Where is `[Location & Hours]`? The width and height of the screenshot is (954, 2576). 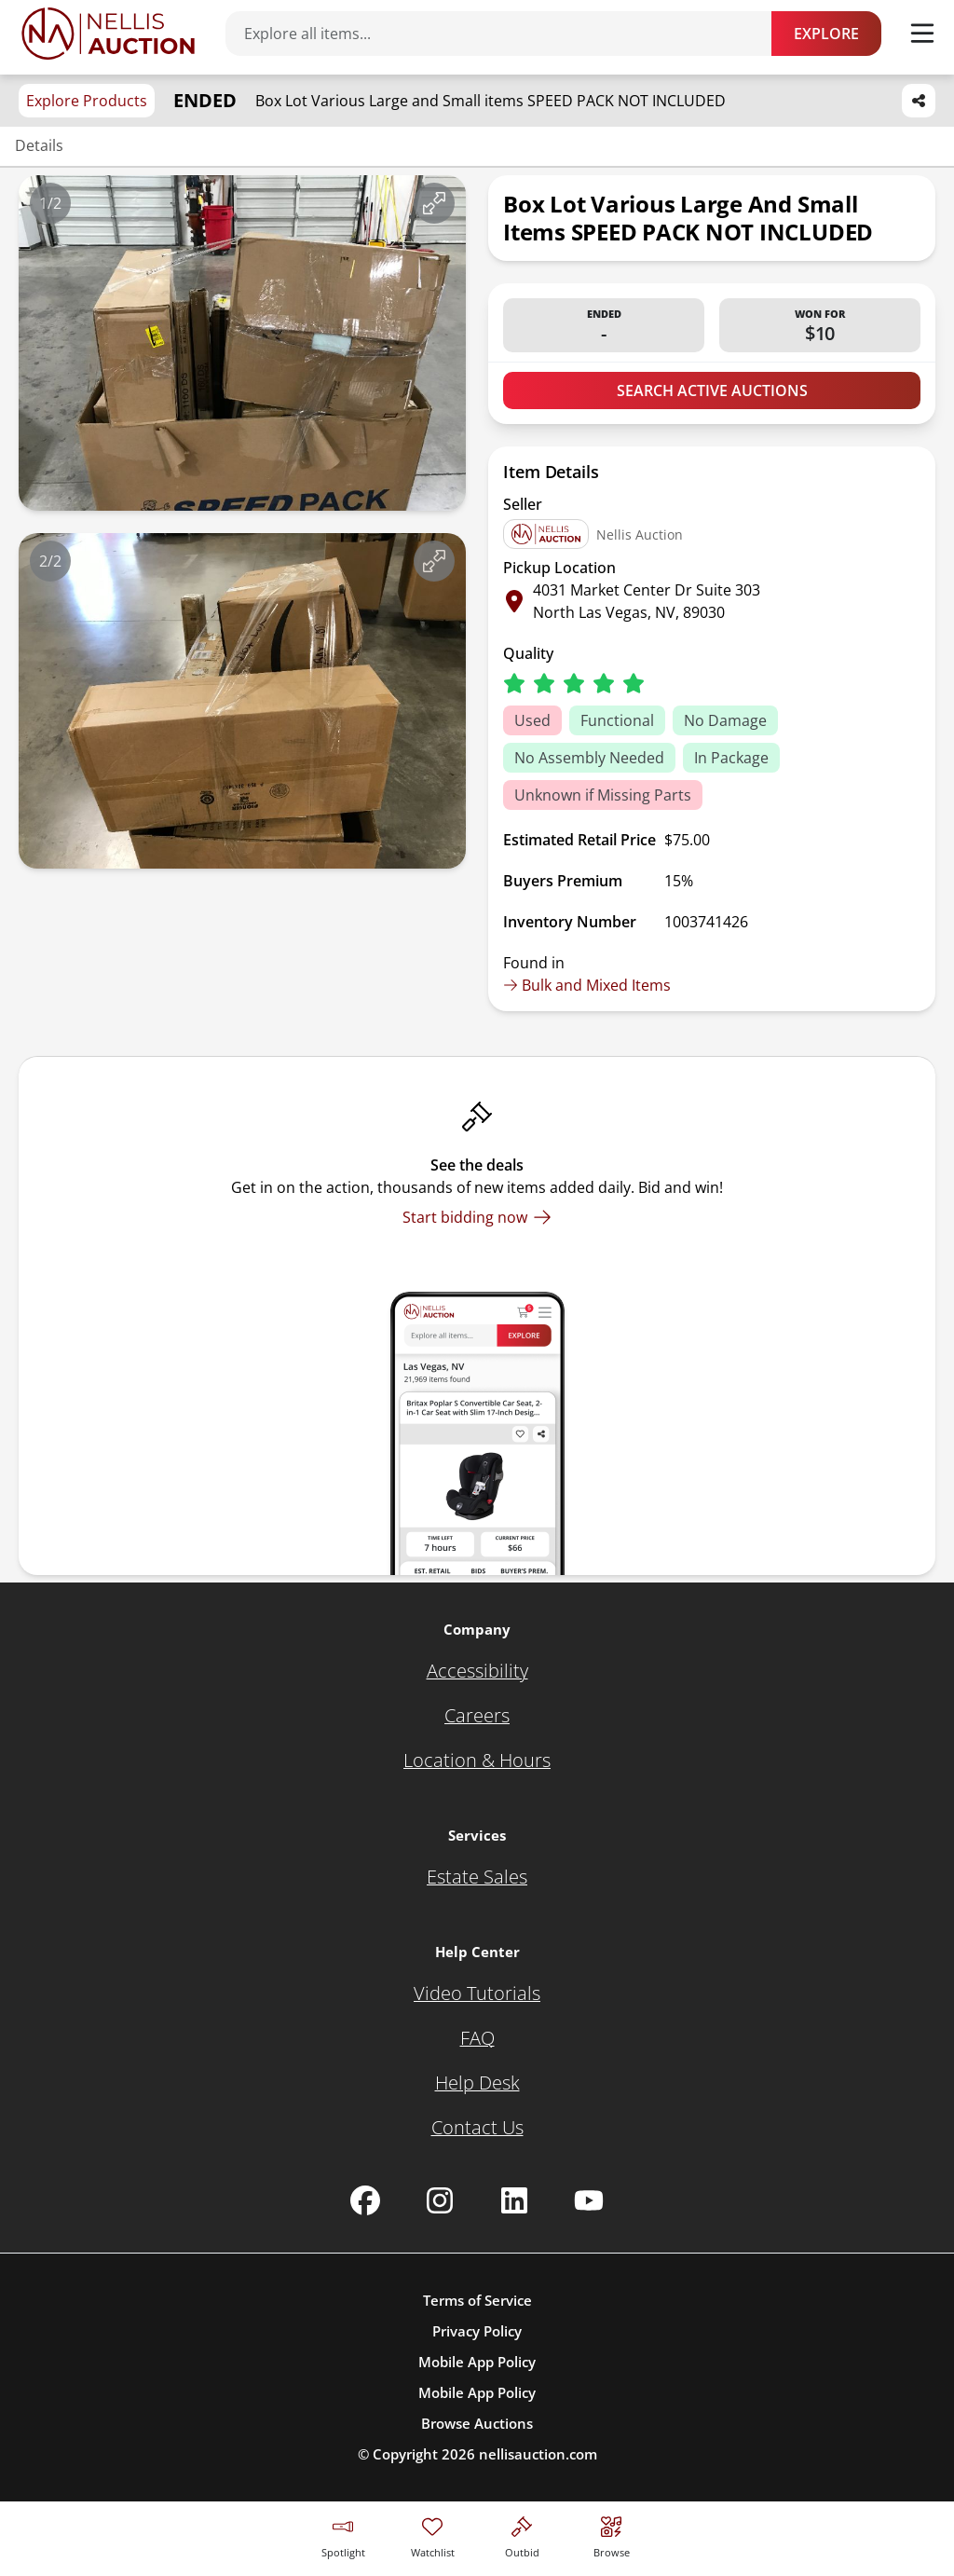
[Location & Hours] is located at coordinates (477, 1760).